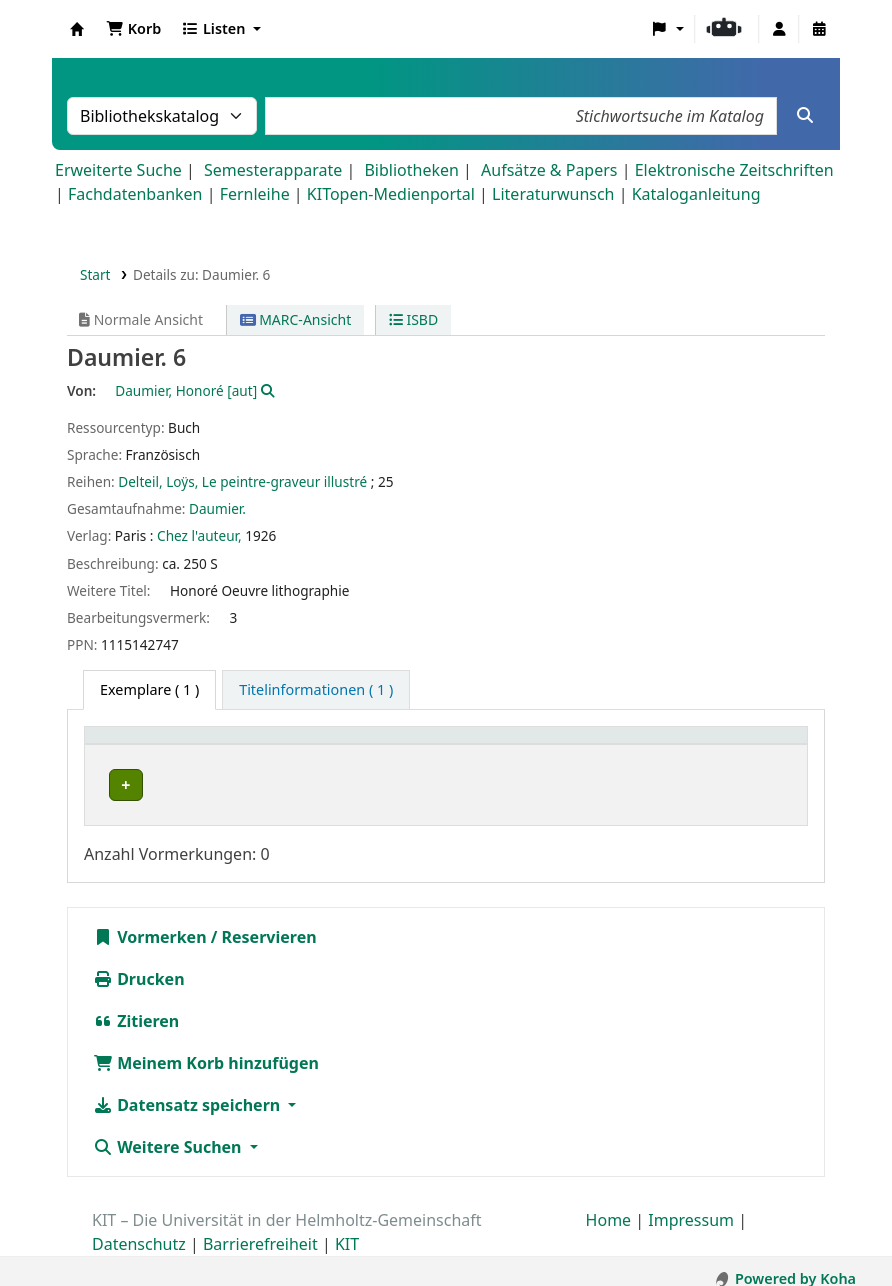 This screenshot has width=892, height=1286. What do you see at coordinates (624, 745) in the screenshot?
I see `[Signatur: Activate to sort]` at bounding box center [624, 745].